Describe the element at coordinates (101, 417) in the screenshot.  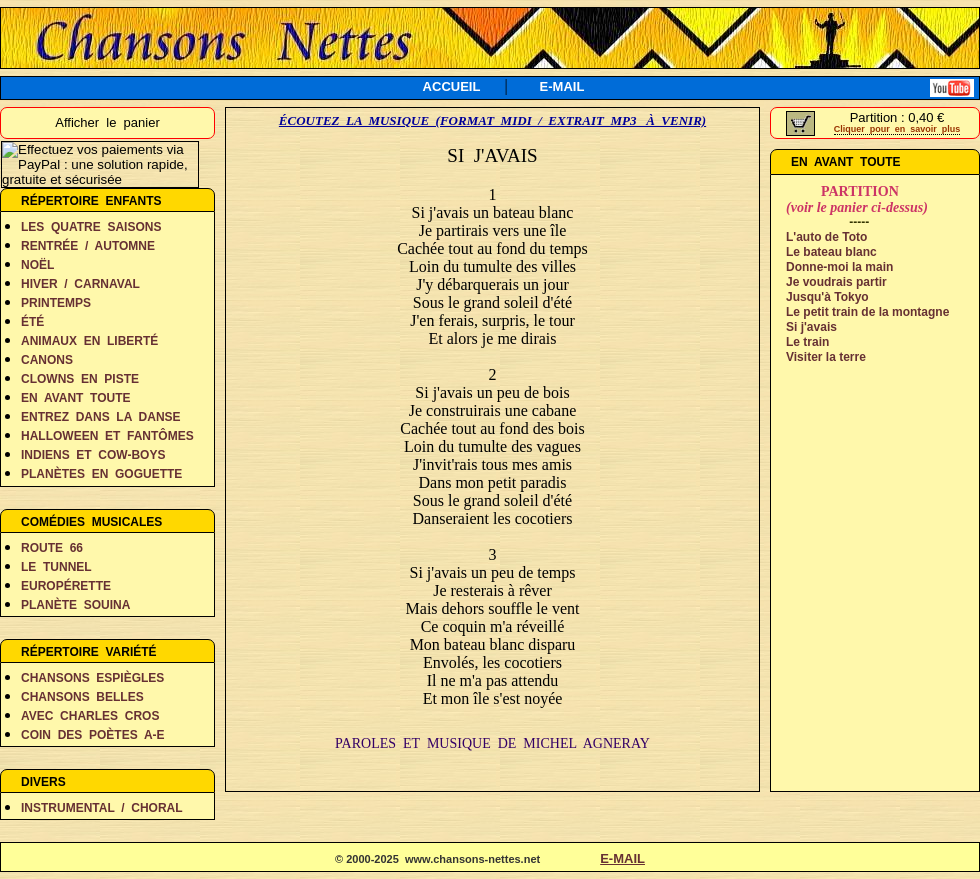
I see `ENTREZ DANS LA DANSE` at that location.